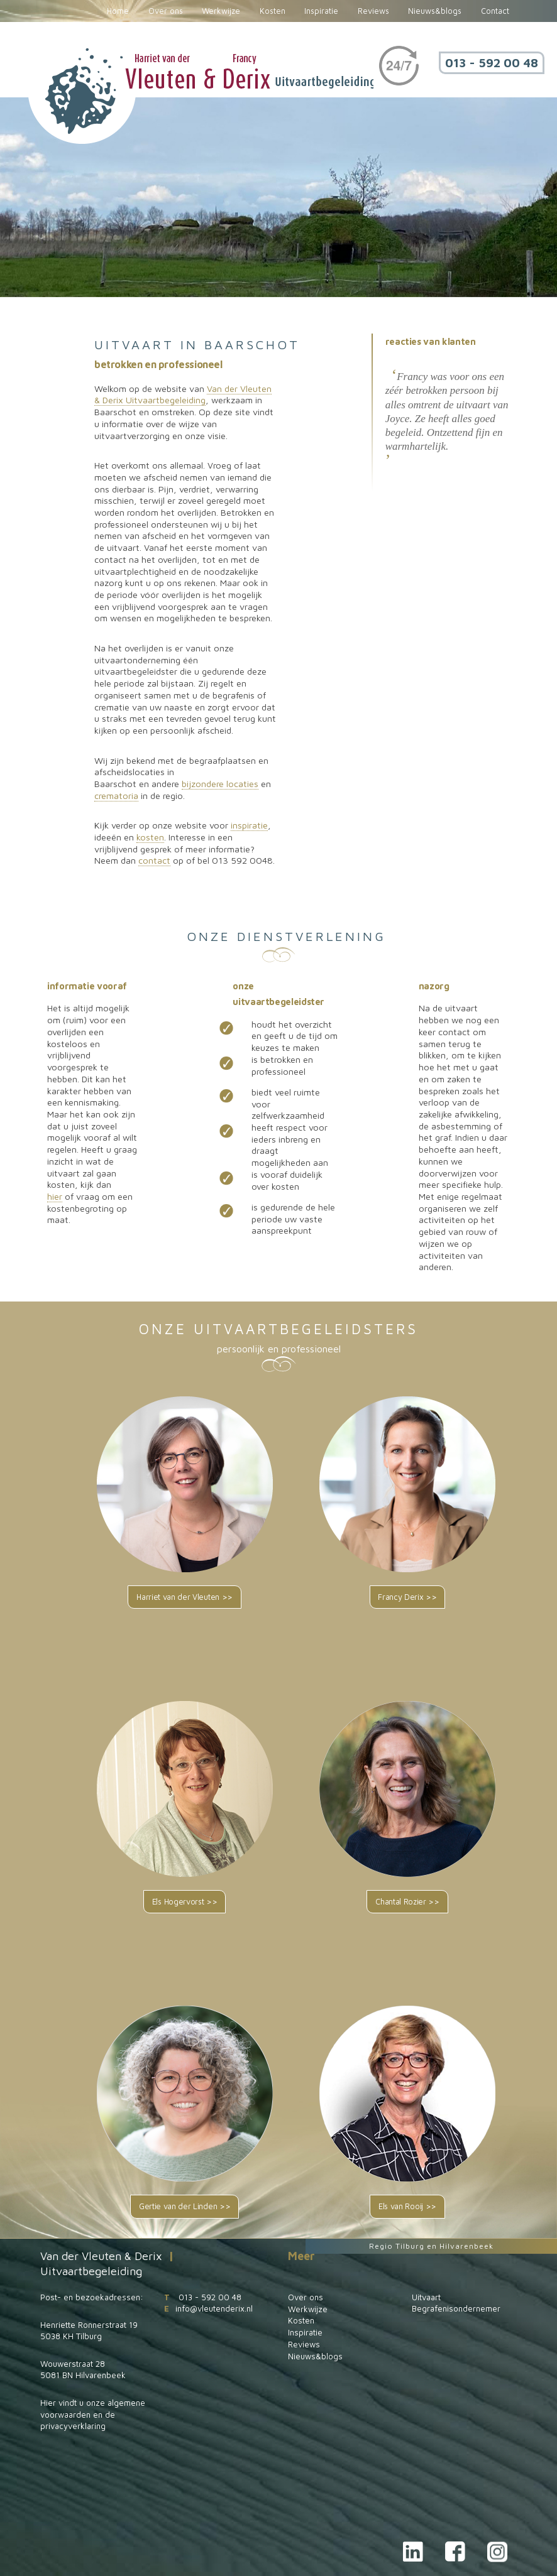 The width and height of the screenshot is (557, 2576). Describe the element at coordinates (220, 783) in the screenshot. I see `bijzondere locaties` at that location.